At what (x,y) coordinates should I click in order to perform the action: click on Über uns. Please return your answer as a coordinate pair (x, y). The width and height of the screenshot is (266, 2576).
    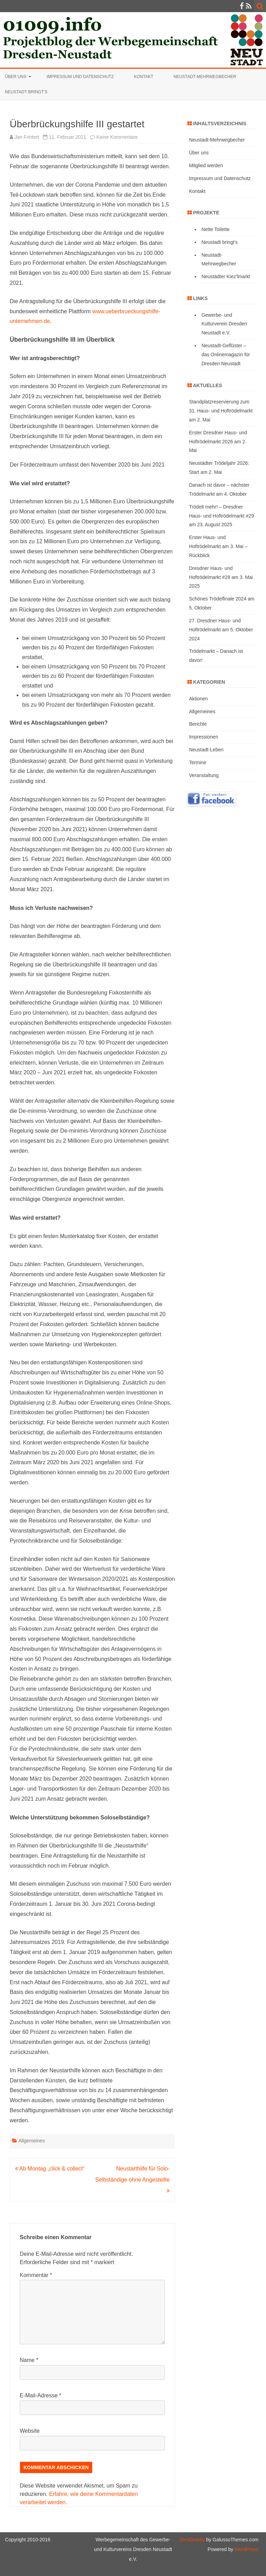
    Looking at the image, I should click on (15, 76).